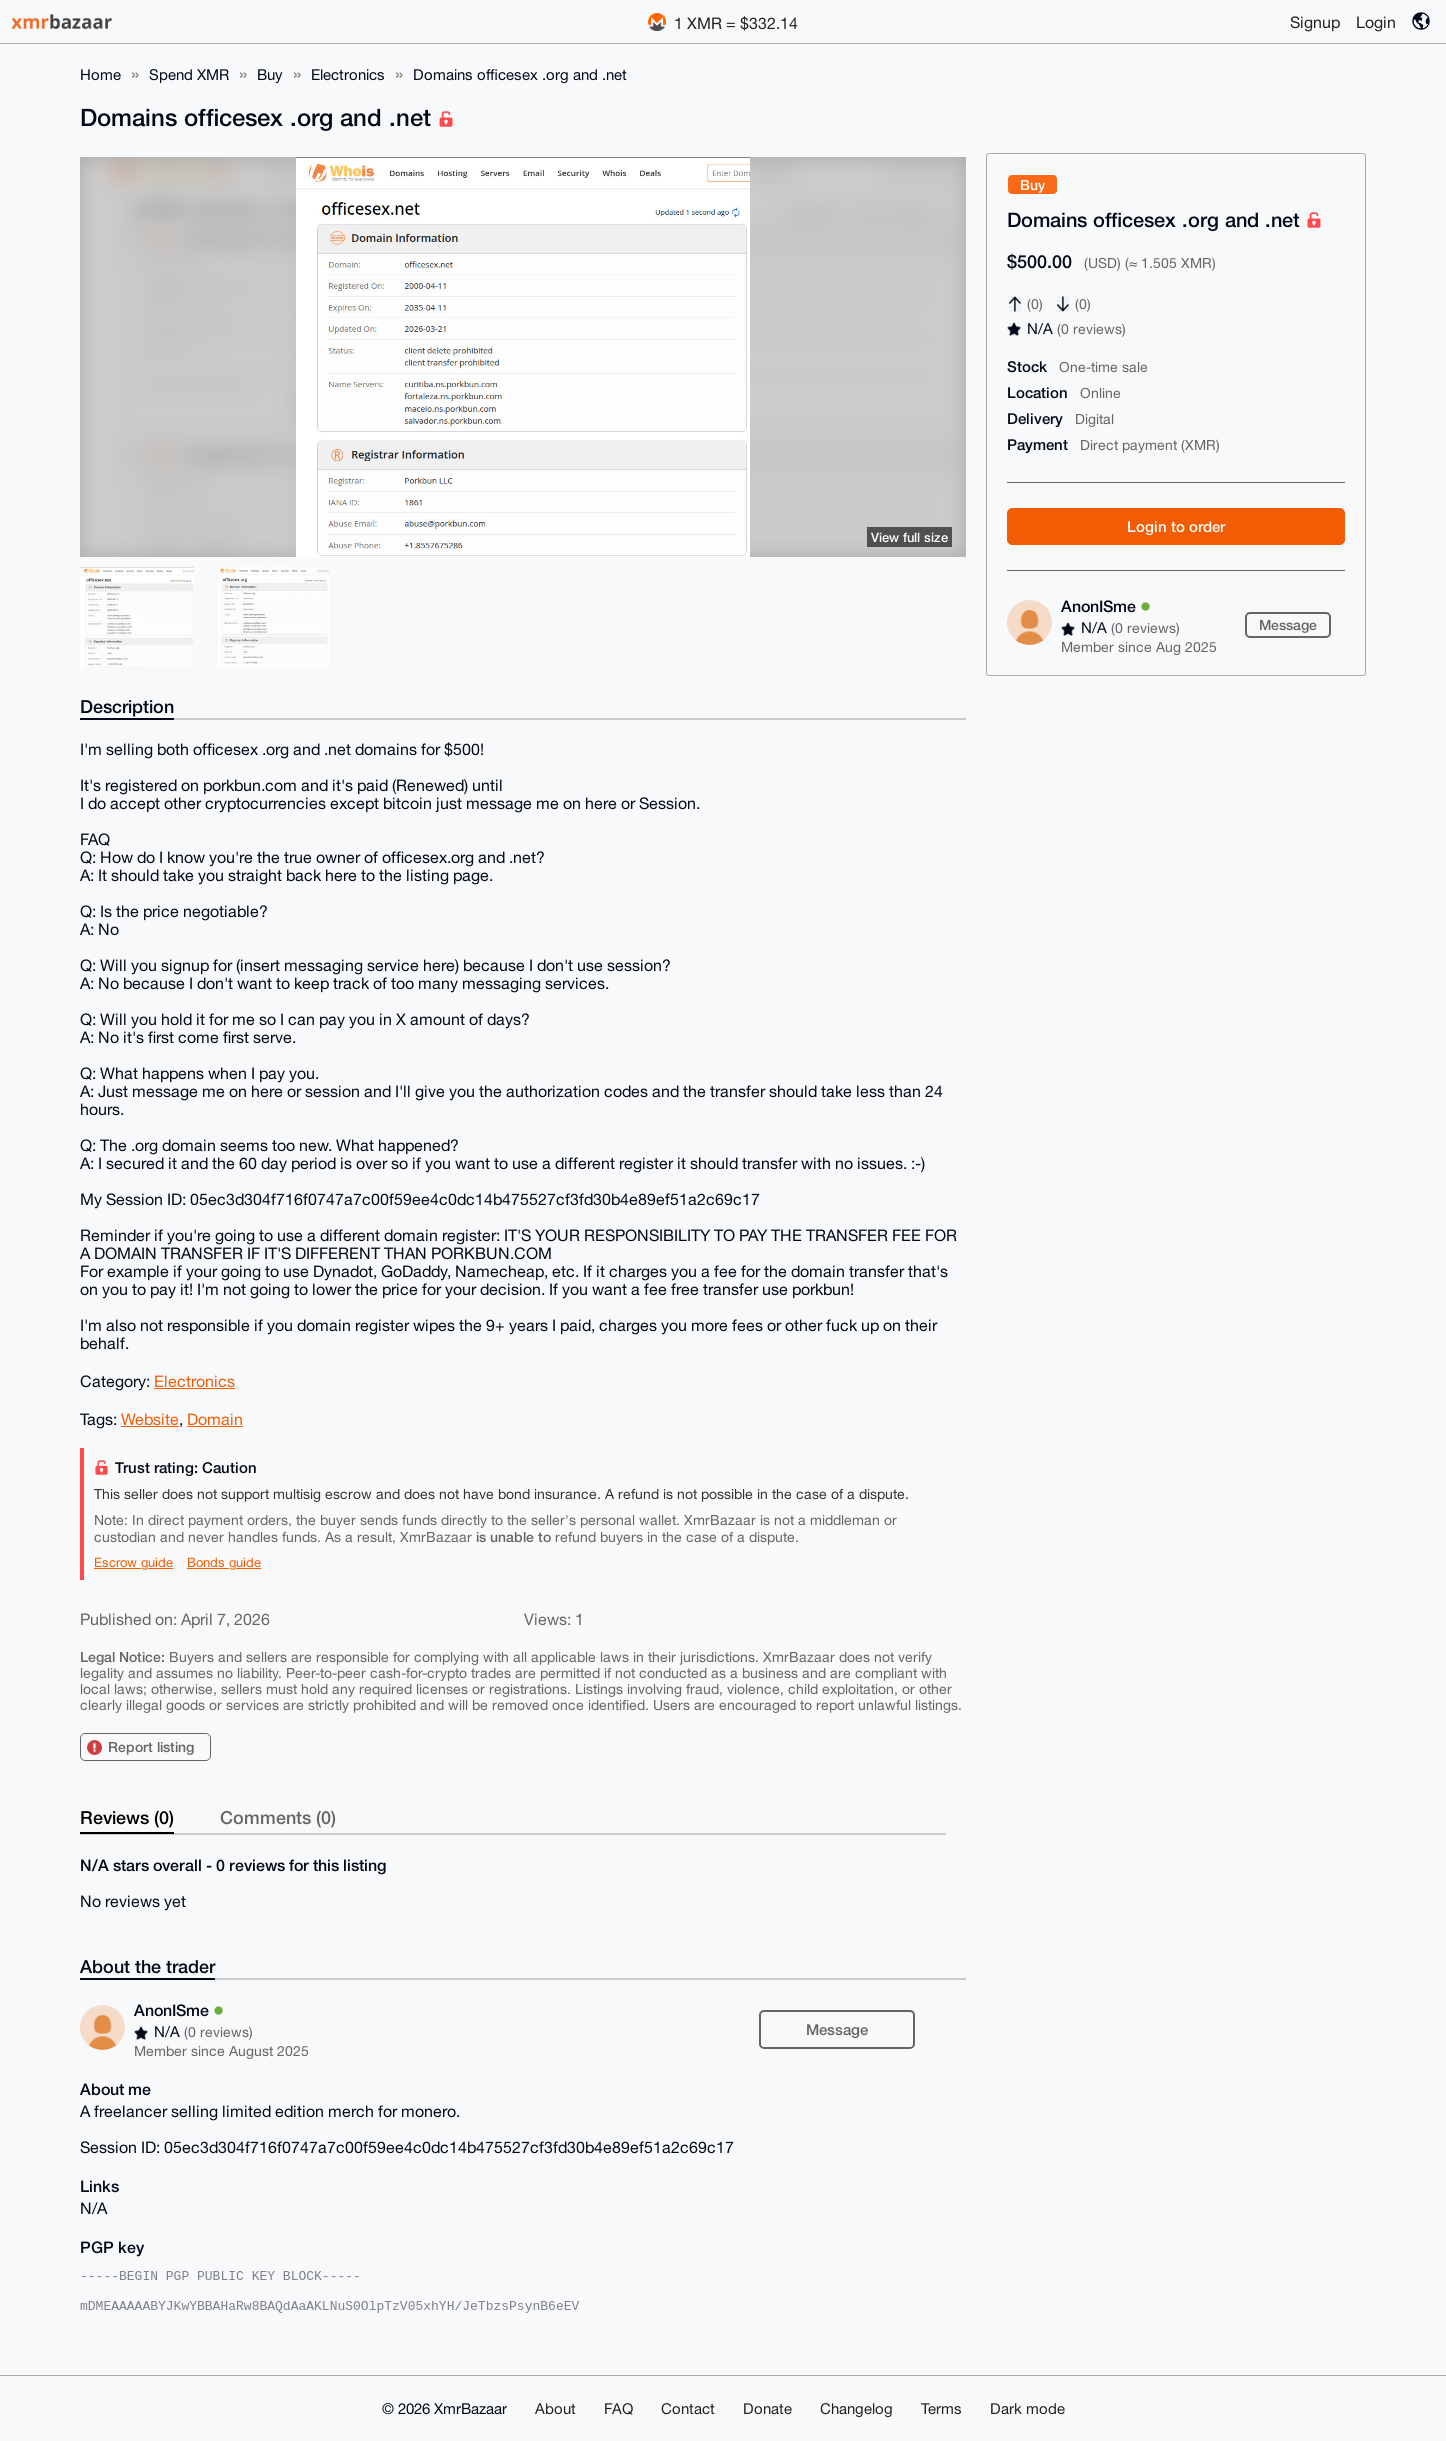  I want to click on Contact, so click(688, 2408).